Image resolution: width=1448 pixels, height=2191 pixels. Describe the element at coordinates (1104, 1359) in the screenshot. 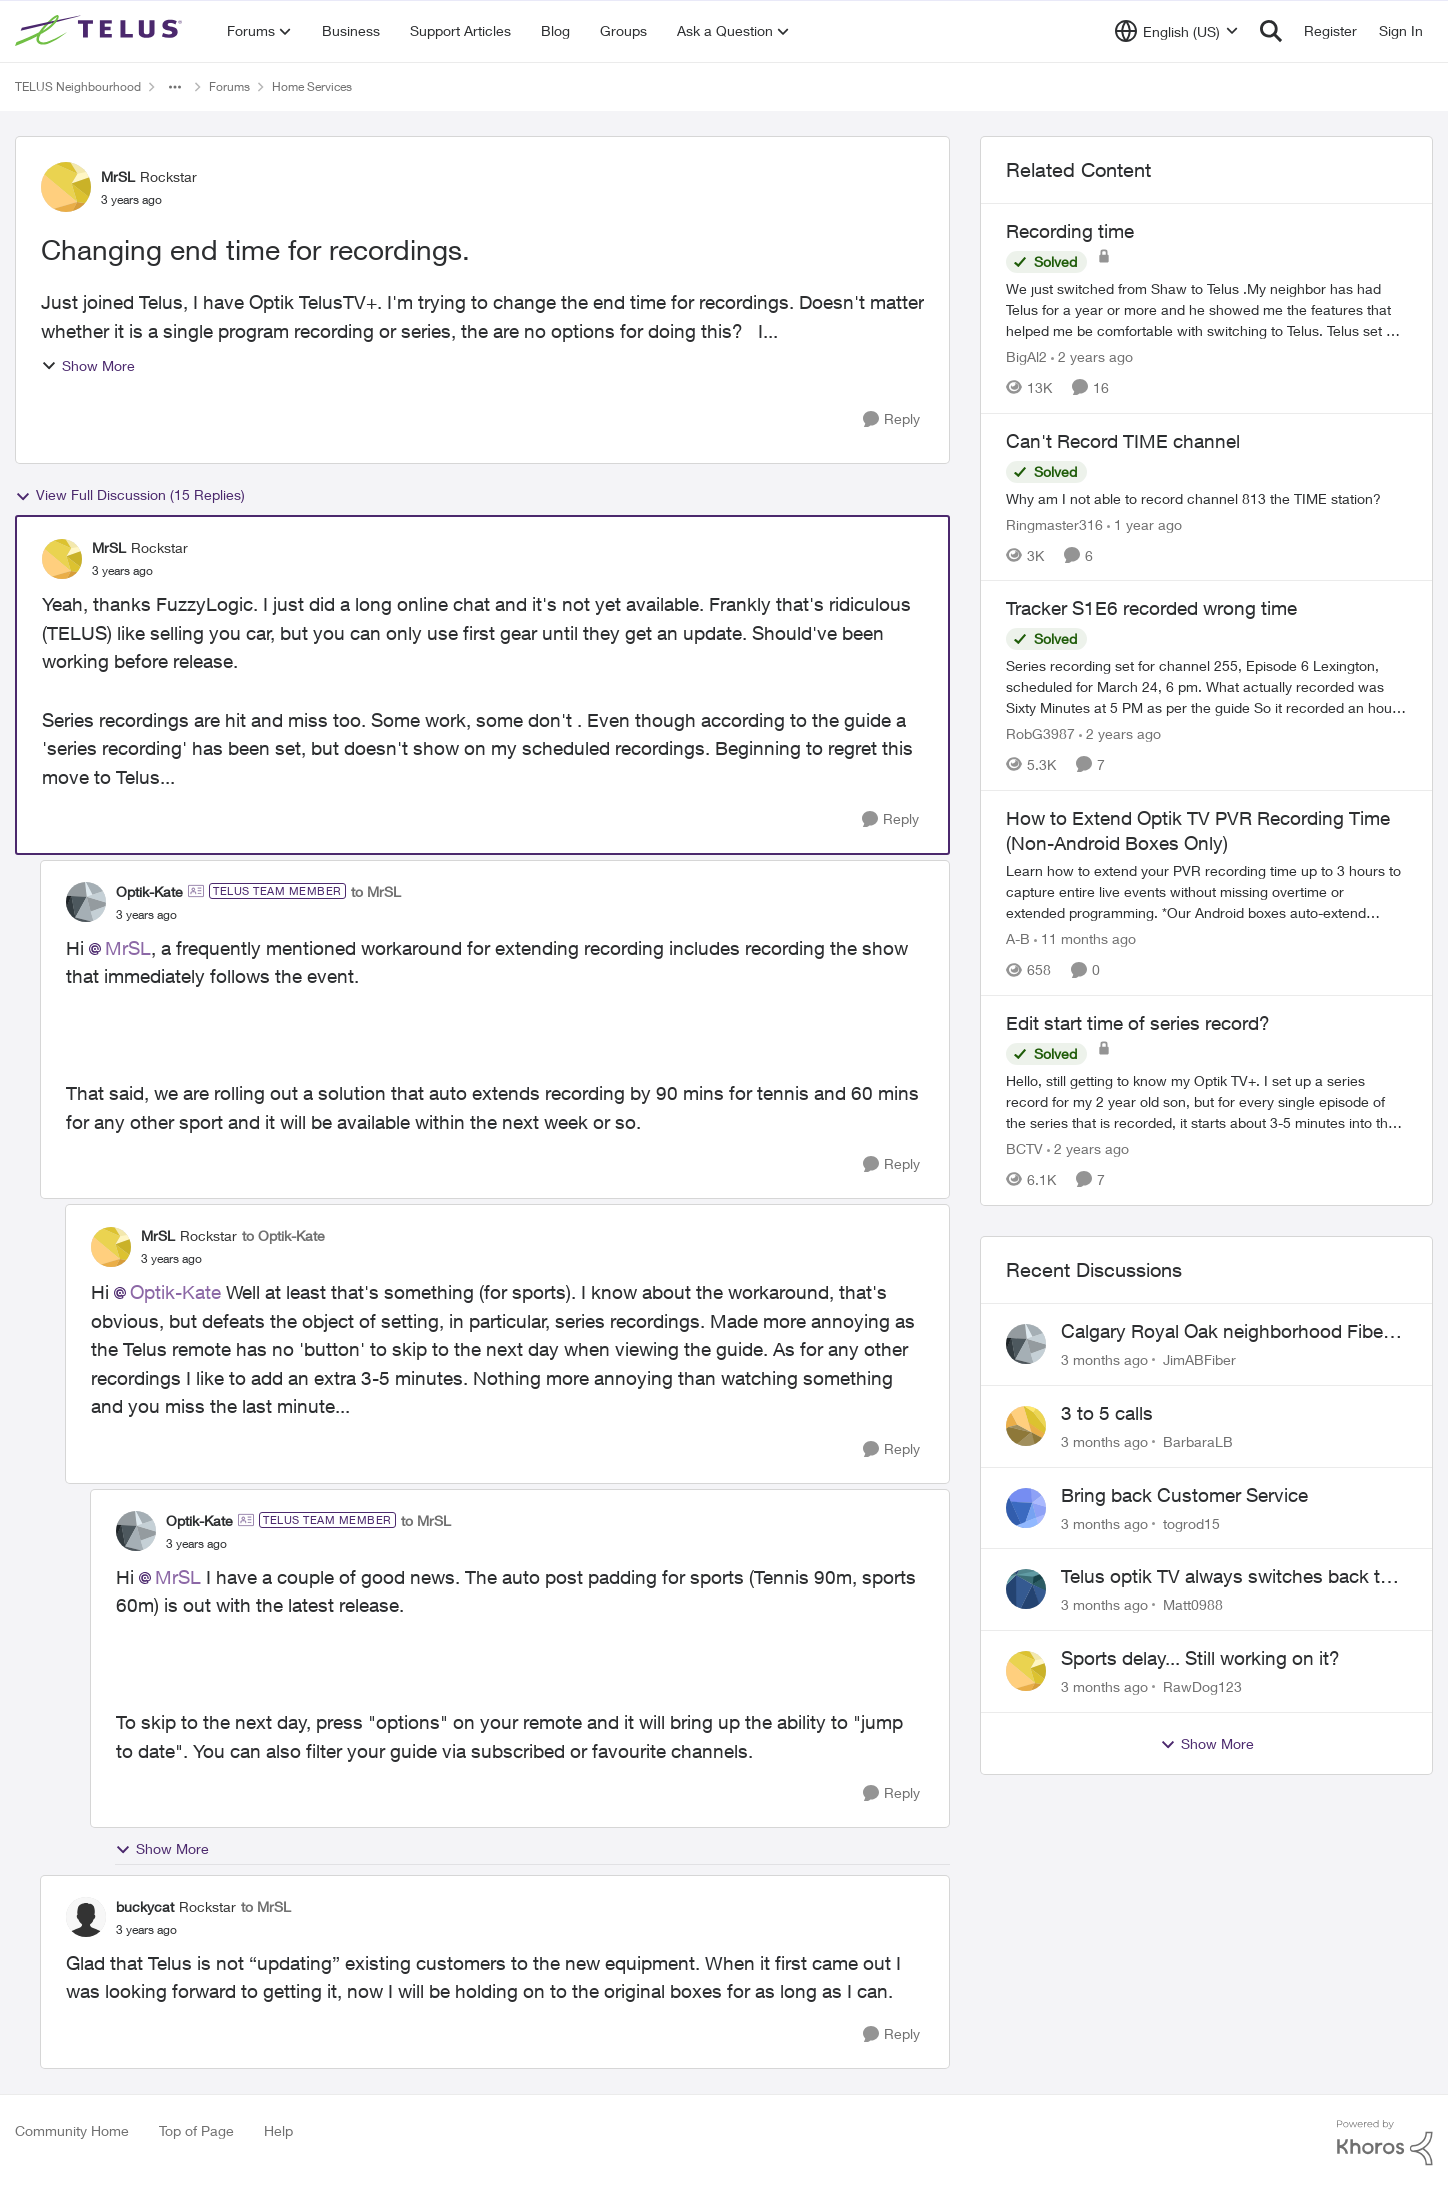

I see `[3 months ago]` at that location.